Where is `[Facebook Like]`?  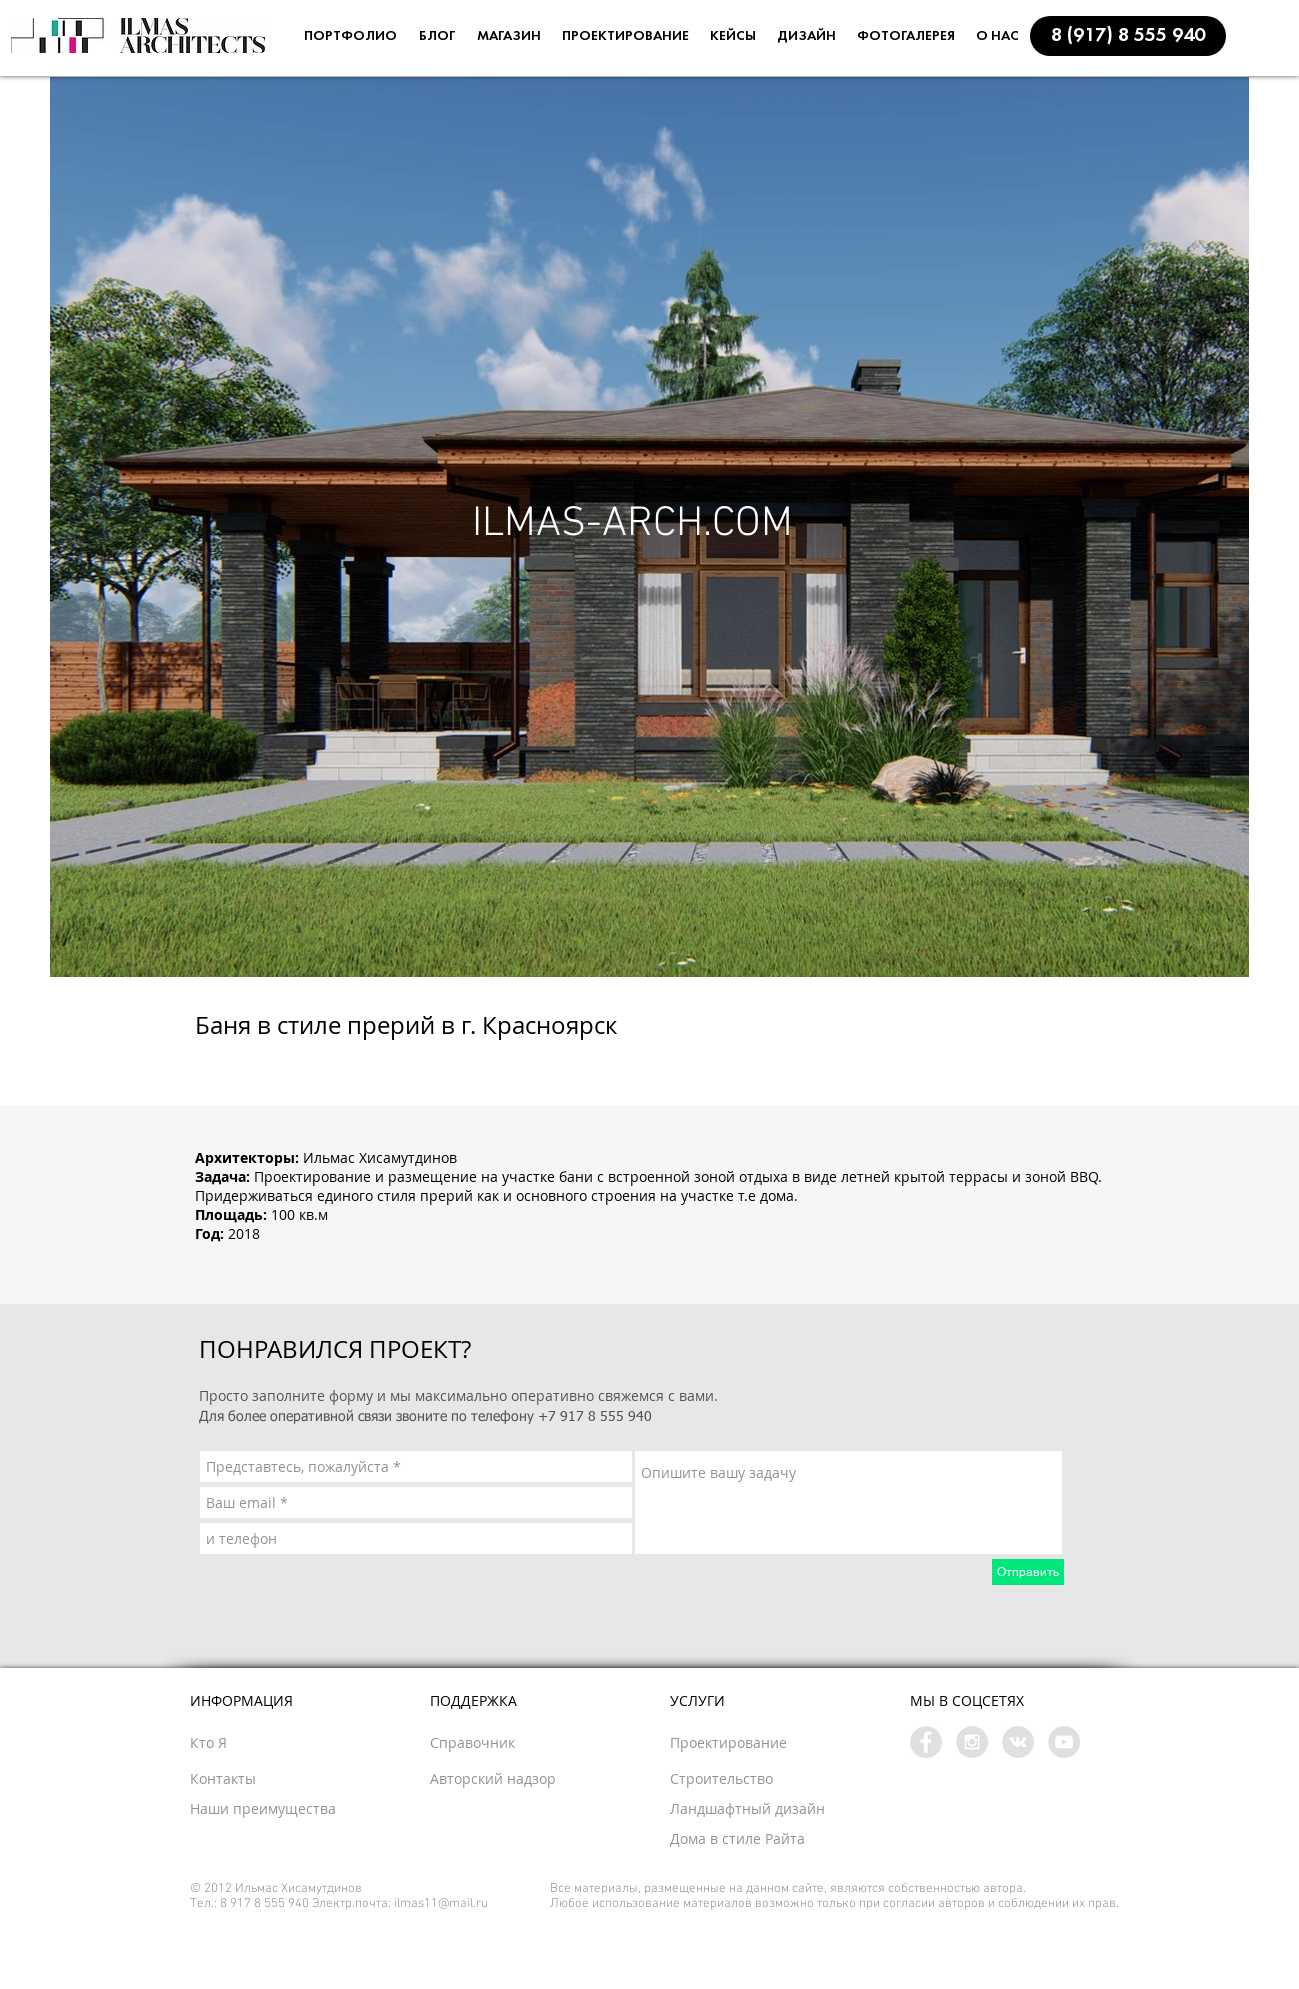 [Facebook Like] is located at coordinates (375, 1061).